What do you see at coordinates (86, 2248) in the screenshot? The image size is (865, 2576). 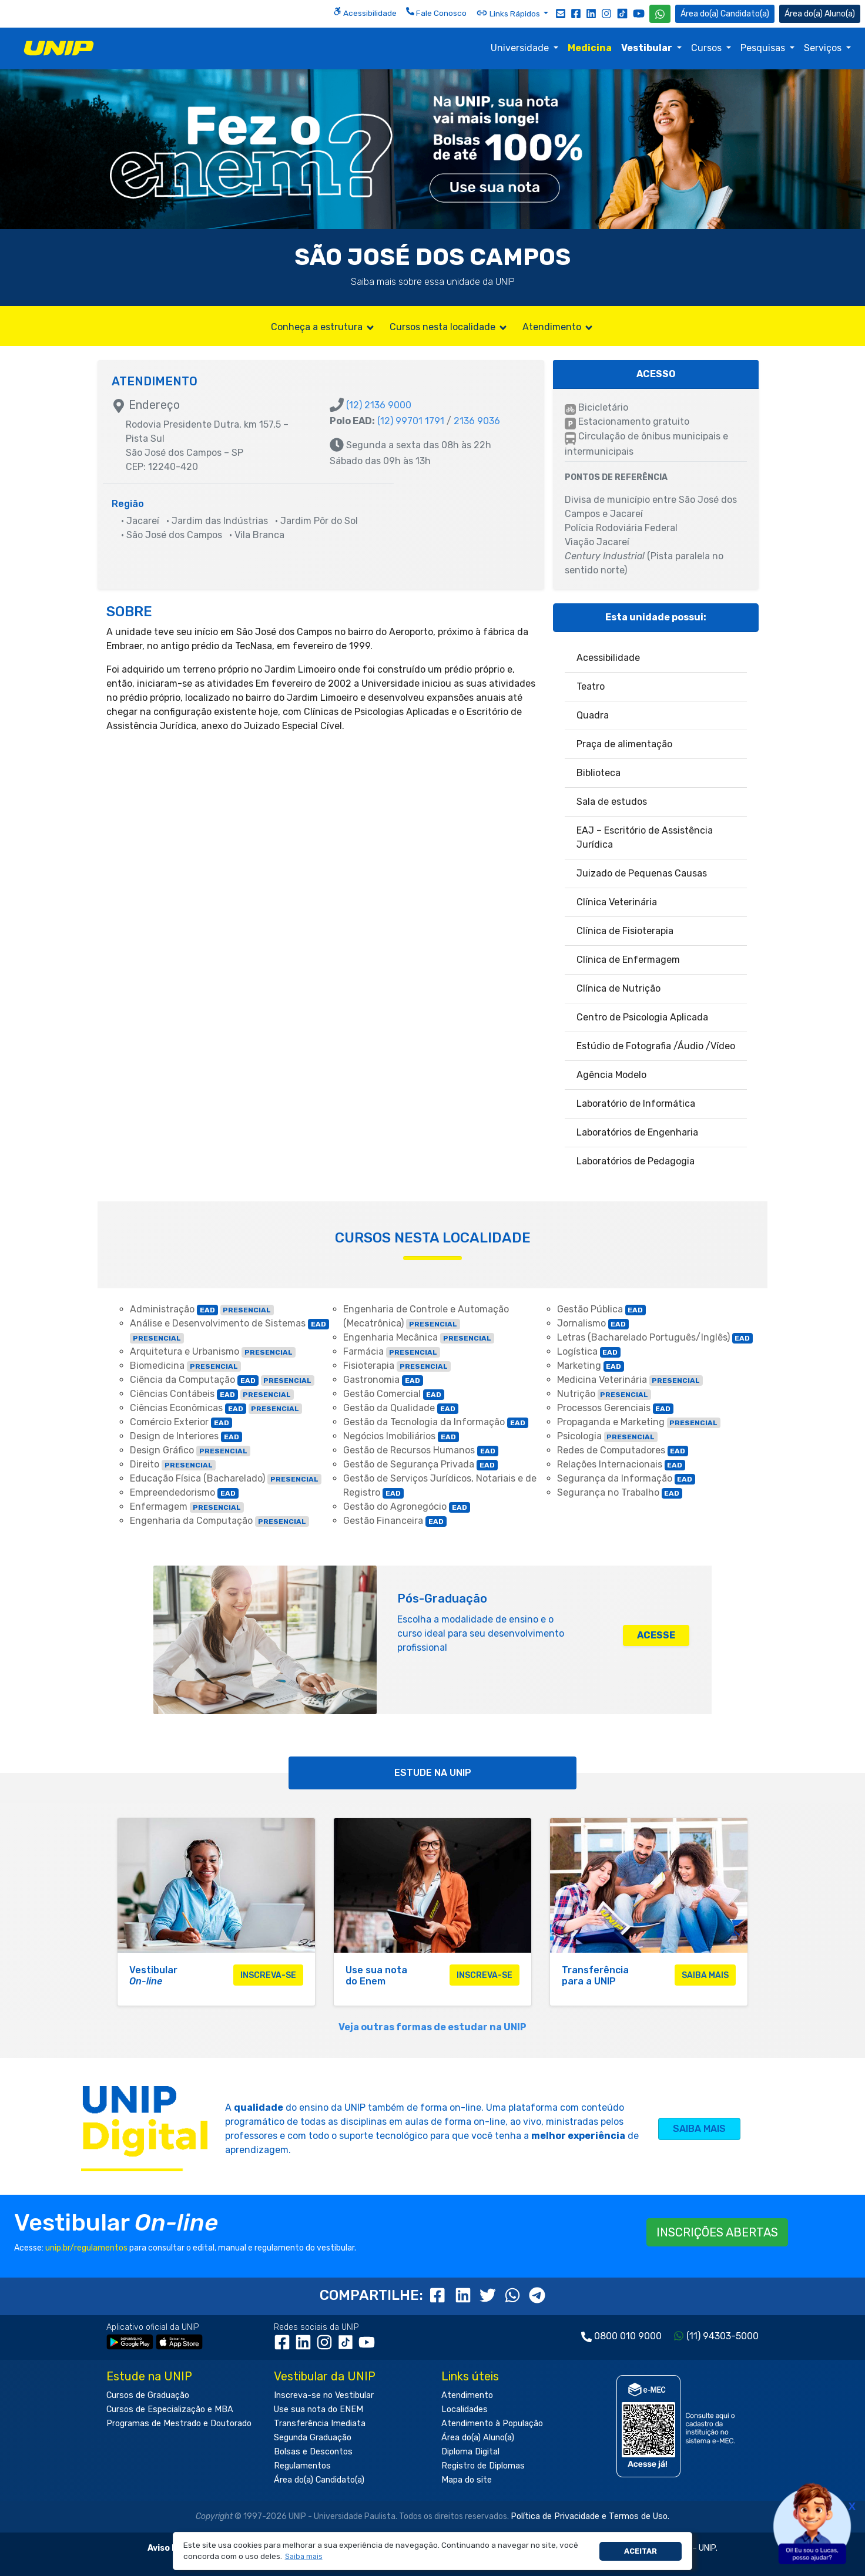 I see `unip.br/regulamentos` at bounding box center [86, 2248].